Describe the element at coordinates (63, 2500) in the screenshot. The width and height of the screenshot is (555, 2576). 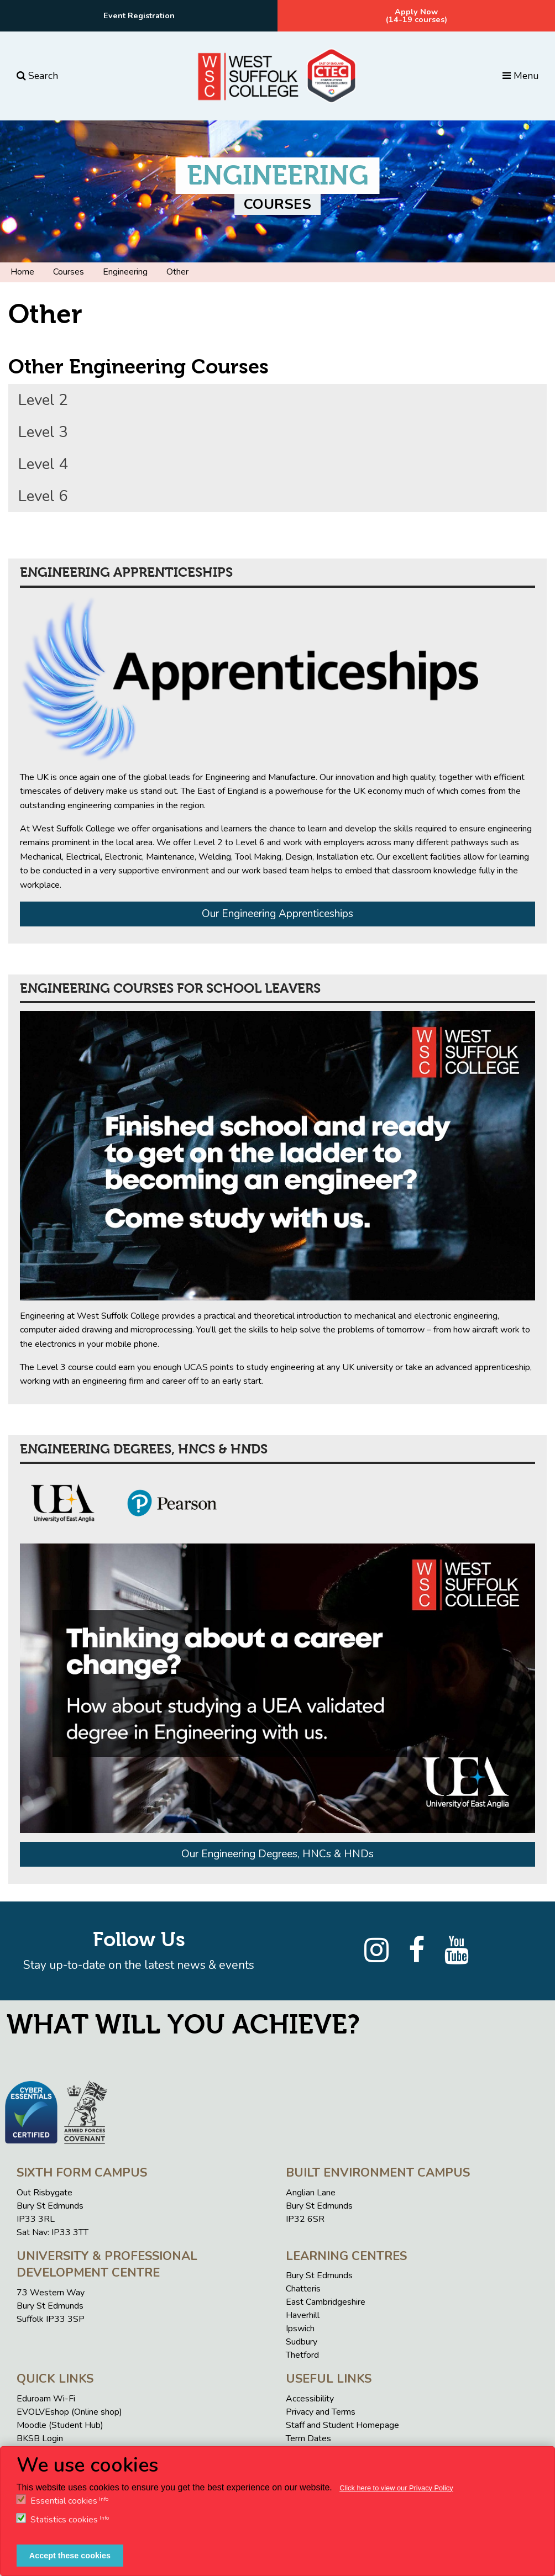
I see `Essential cookies` at that location.